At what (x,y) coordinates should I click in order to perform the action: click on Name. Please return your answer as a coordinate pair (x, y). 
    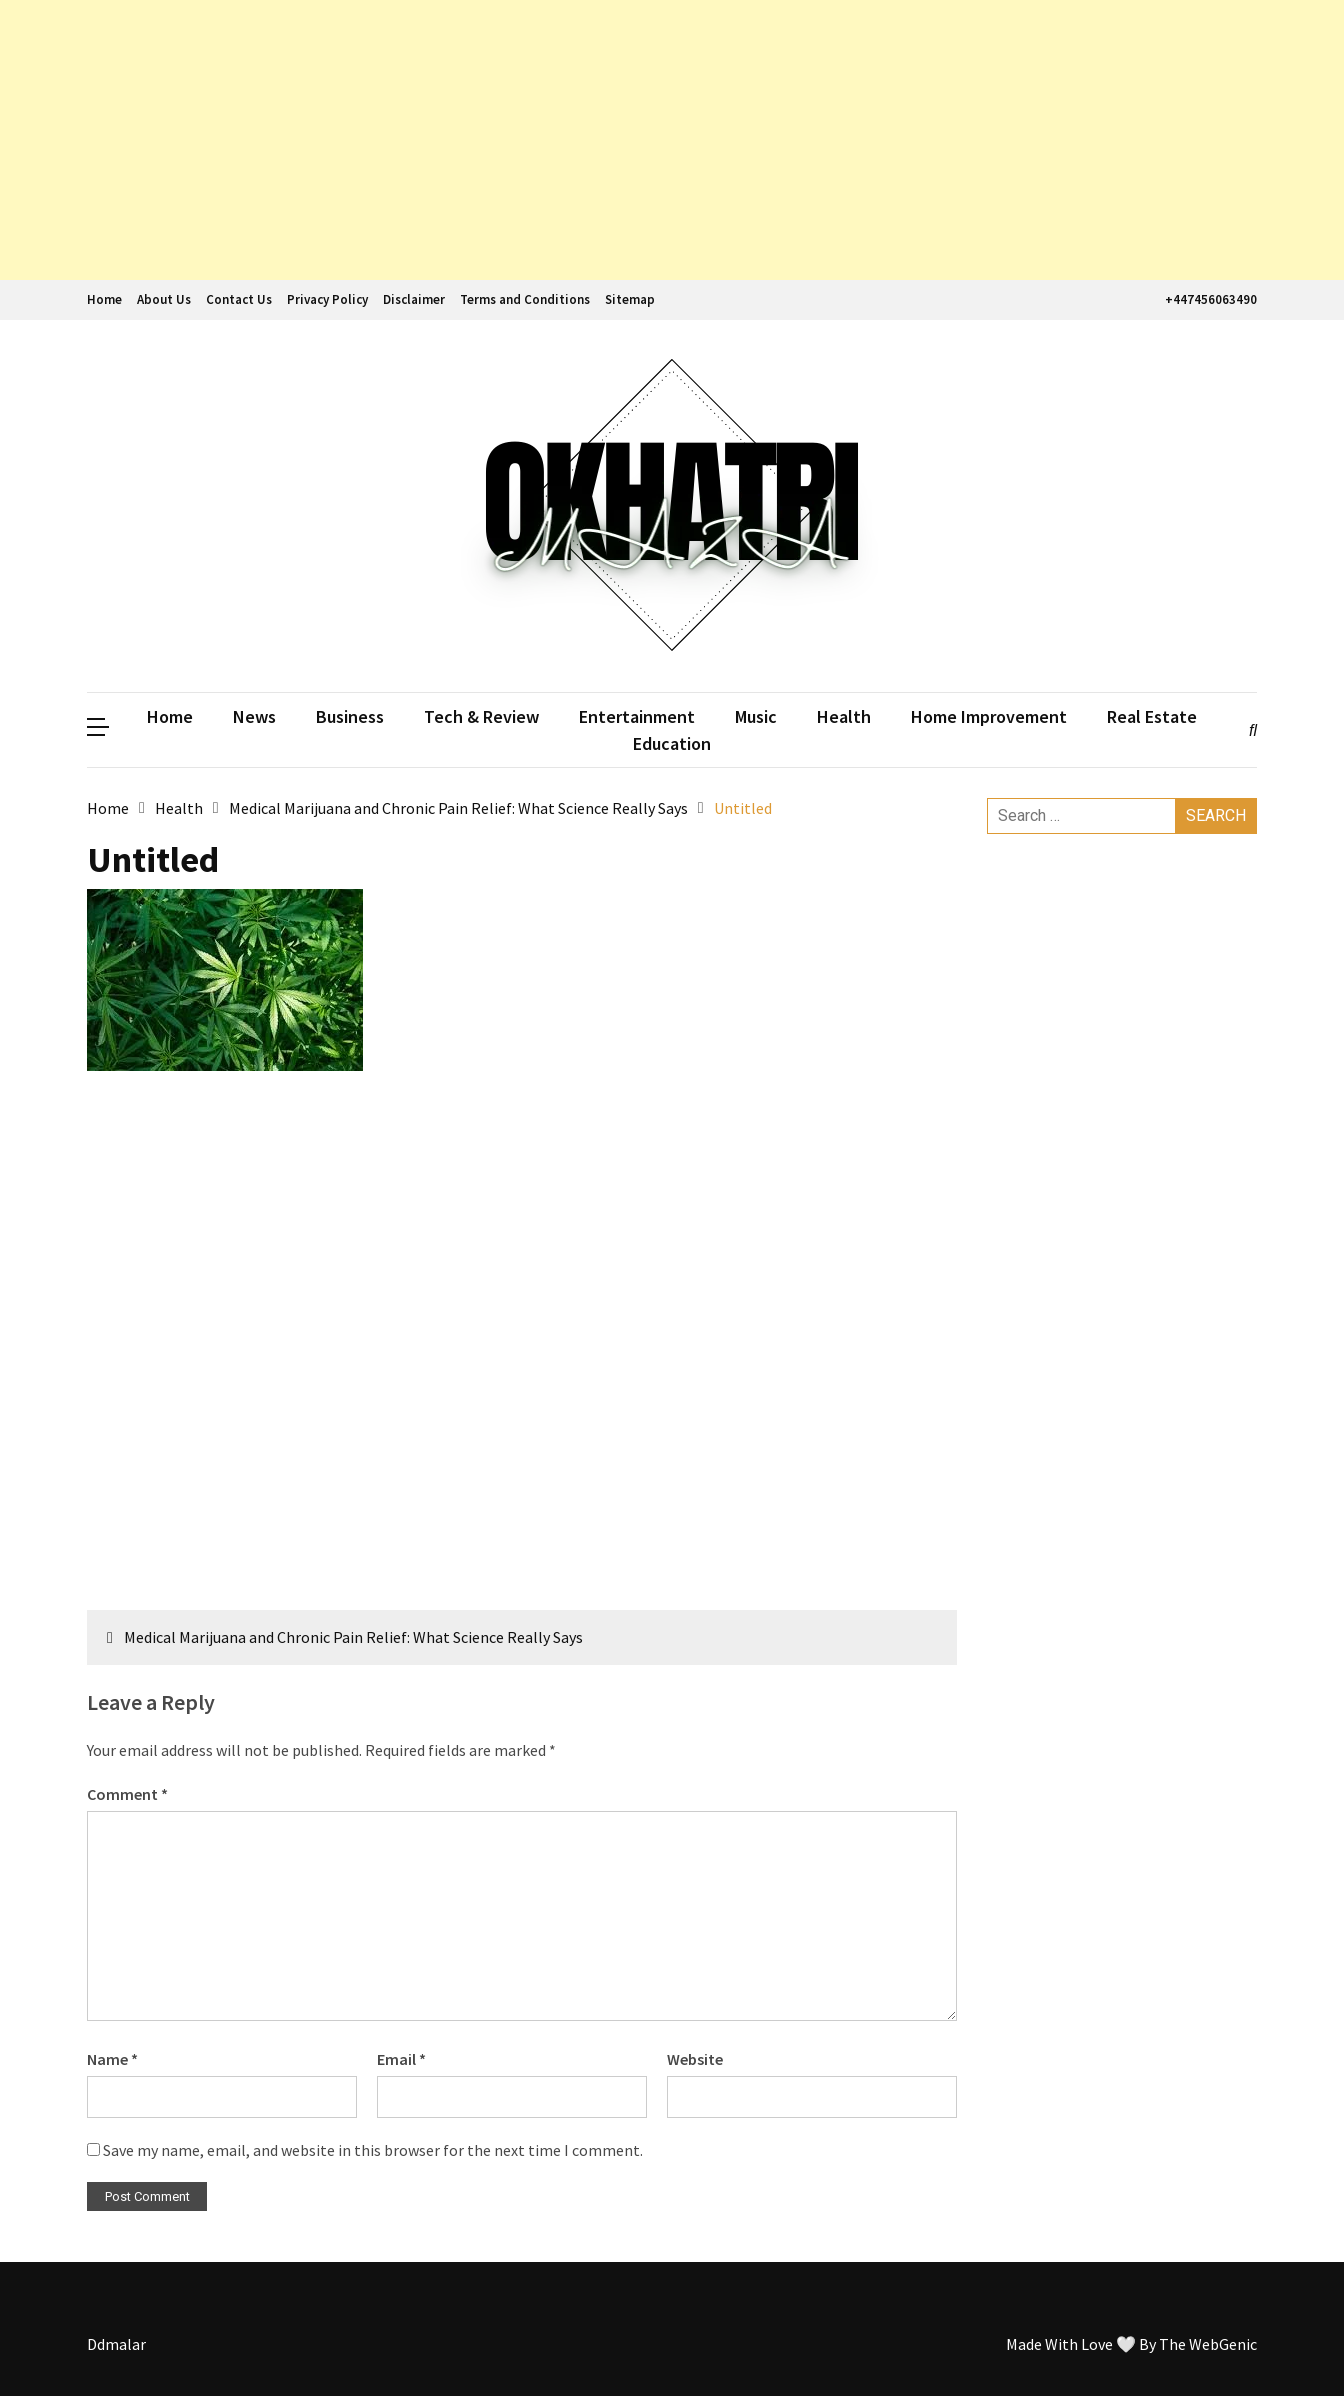
    Looking at the image, I should click on (112, 2059).